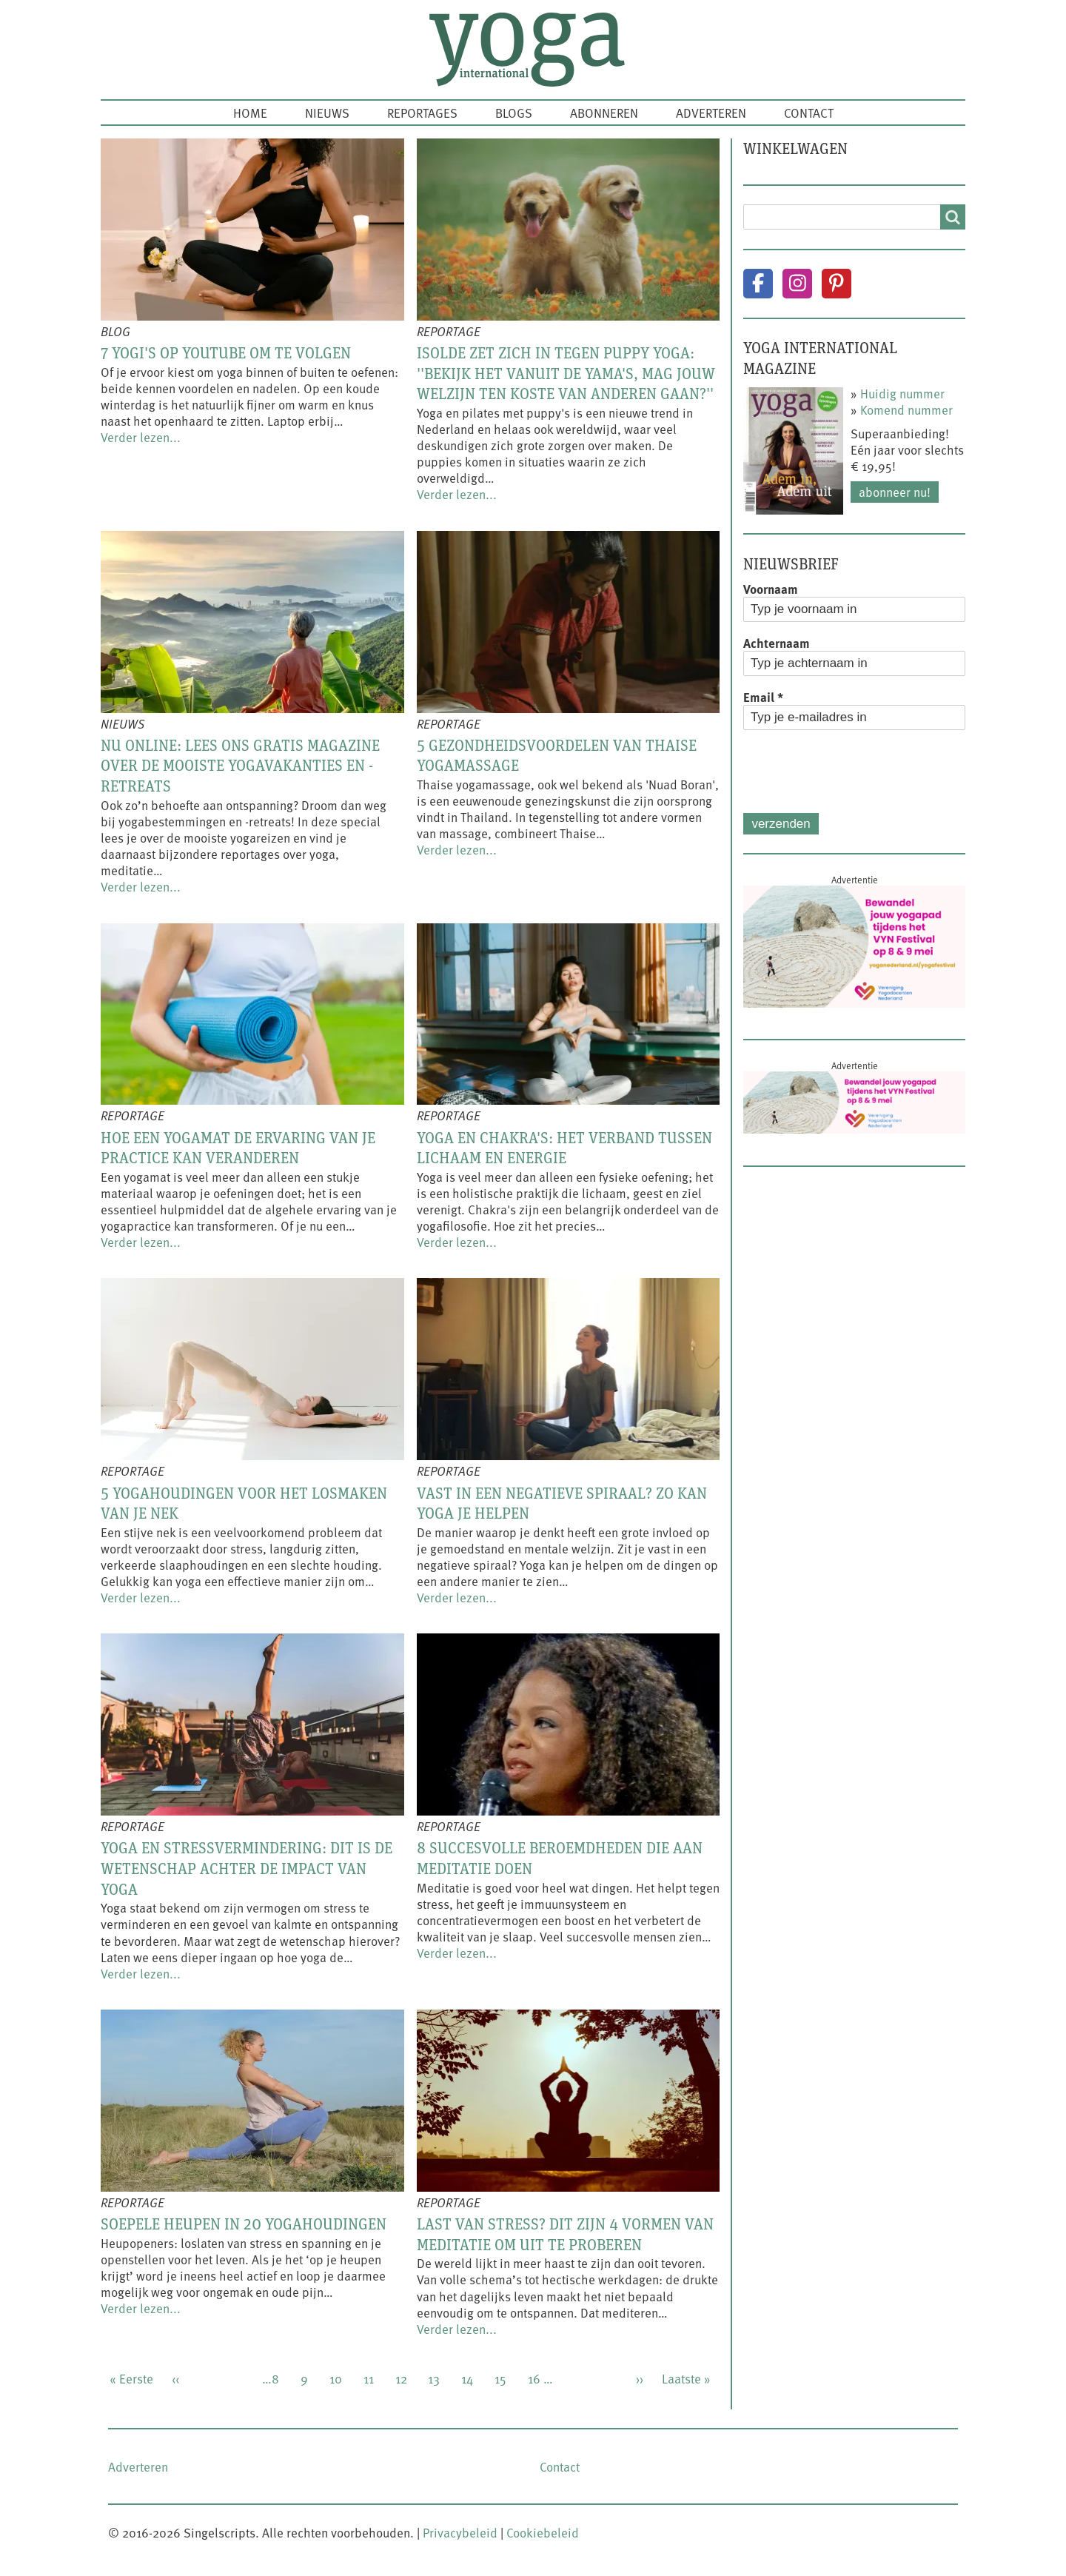 This screenshot has height=2576, width=1066. What do you see at coordinates (770, 589) in the screenshot?
I see `Voornaam` at bounding box center [770, 589].